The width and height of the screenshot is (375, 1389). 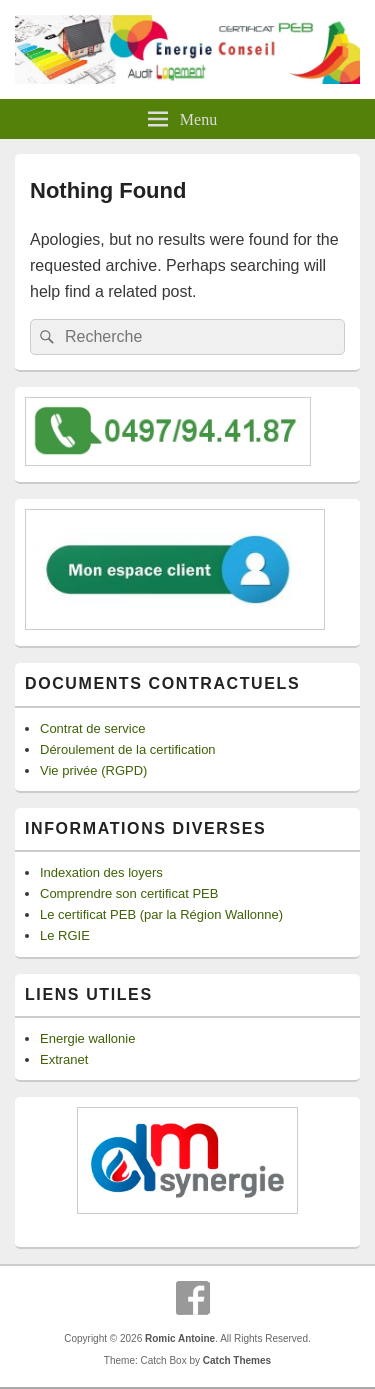 What do you see at coordinates (93, 728) in the screenshot?
I see `Contrat de service` at bounding box center [93, 728].